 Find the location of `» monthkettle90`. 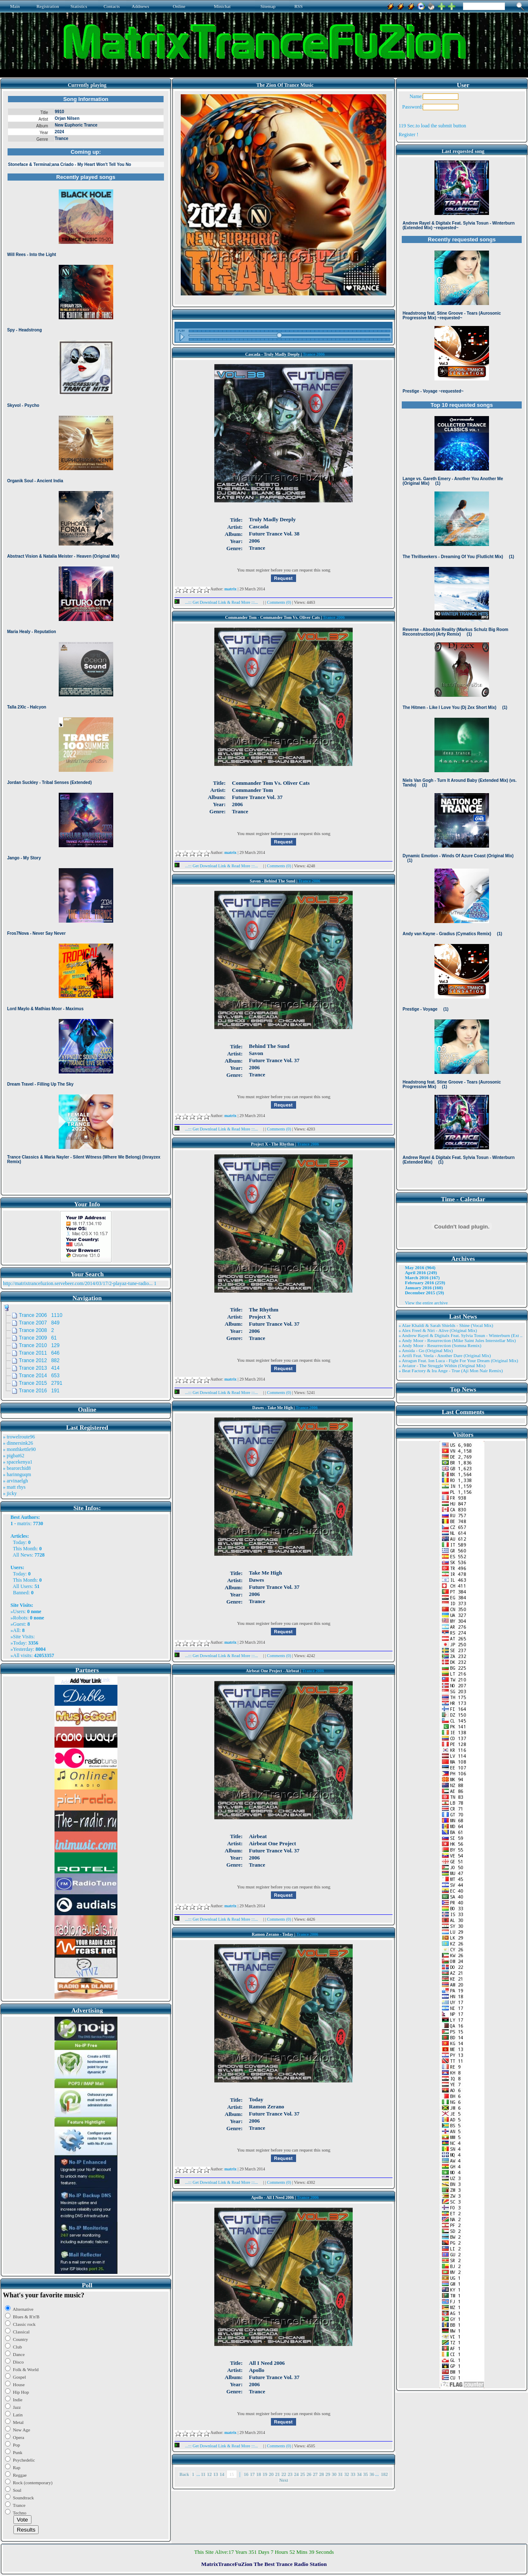

» monthkettle90 is located at coordinates (19, 1449).